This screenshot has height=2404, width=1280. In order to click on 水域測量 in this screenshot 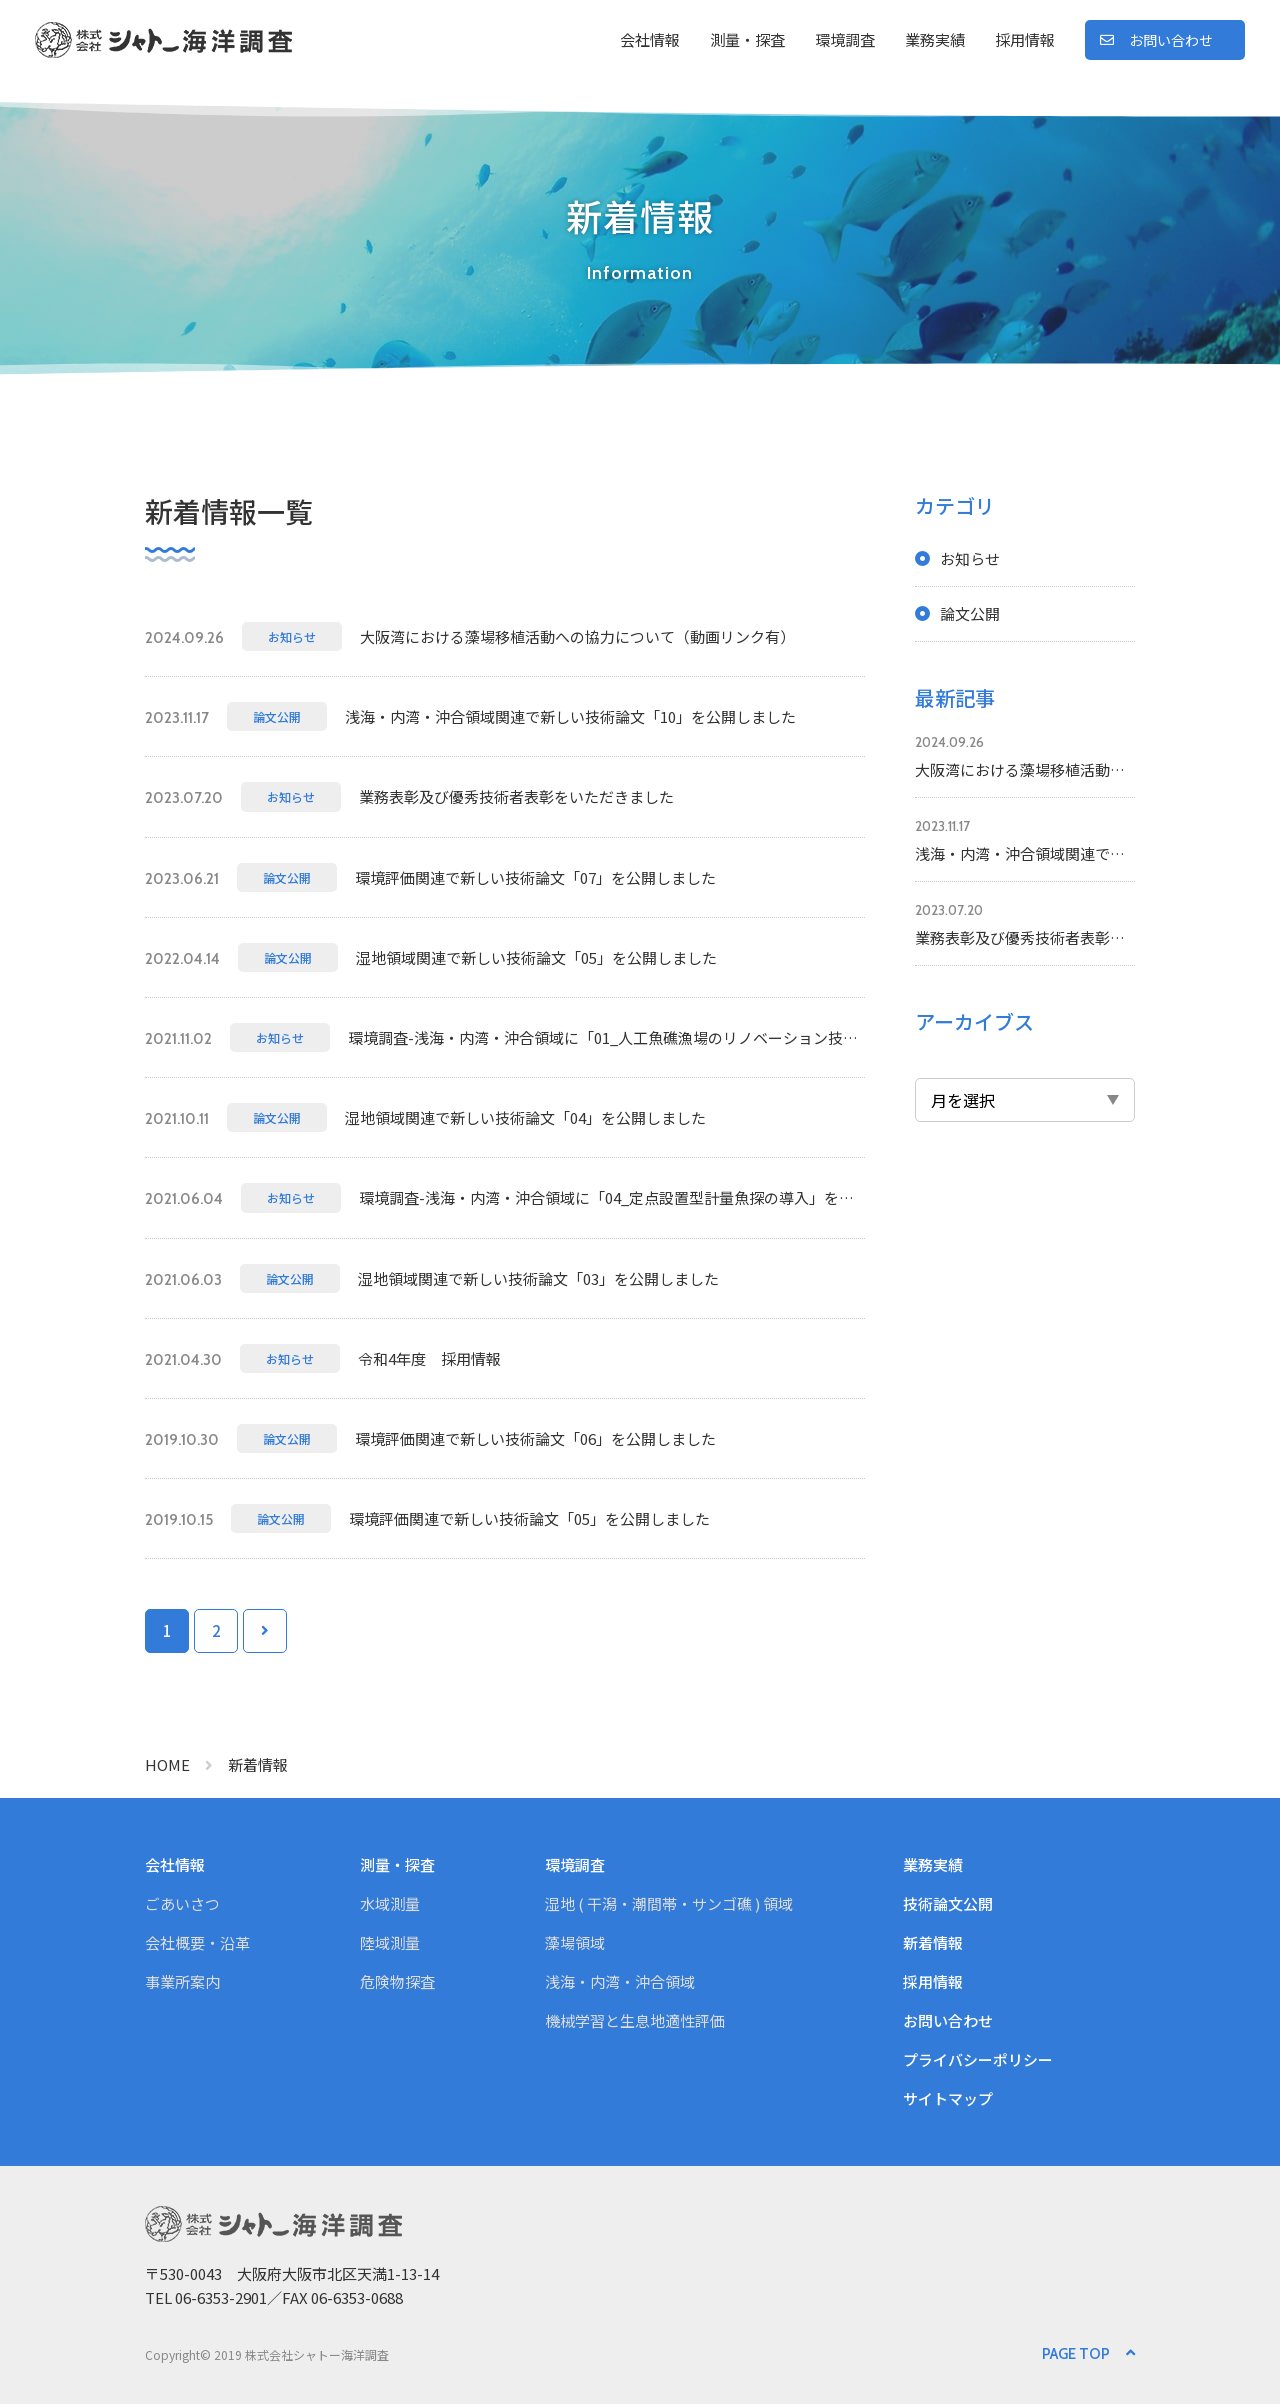, I will do `click(390, 1903)`.